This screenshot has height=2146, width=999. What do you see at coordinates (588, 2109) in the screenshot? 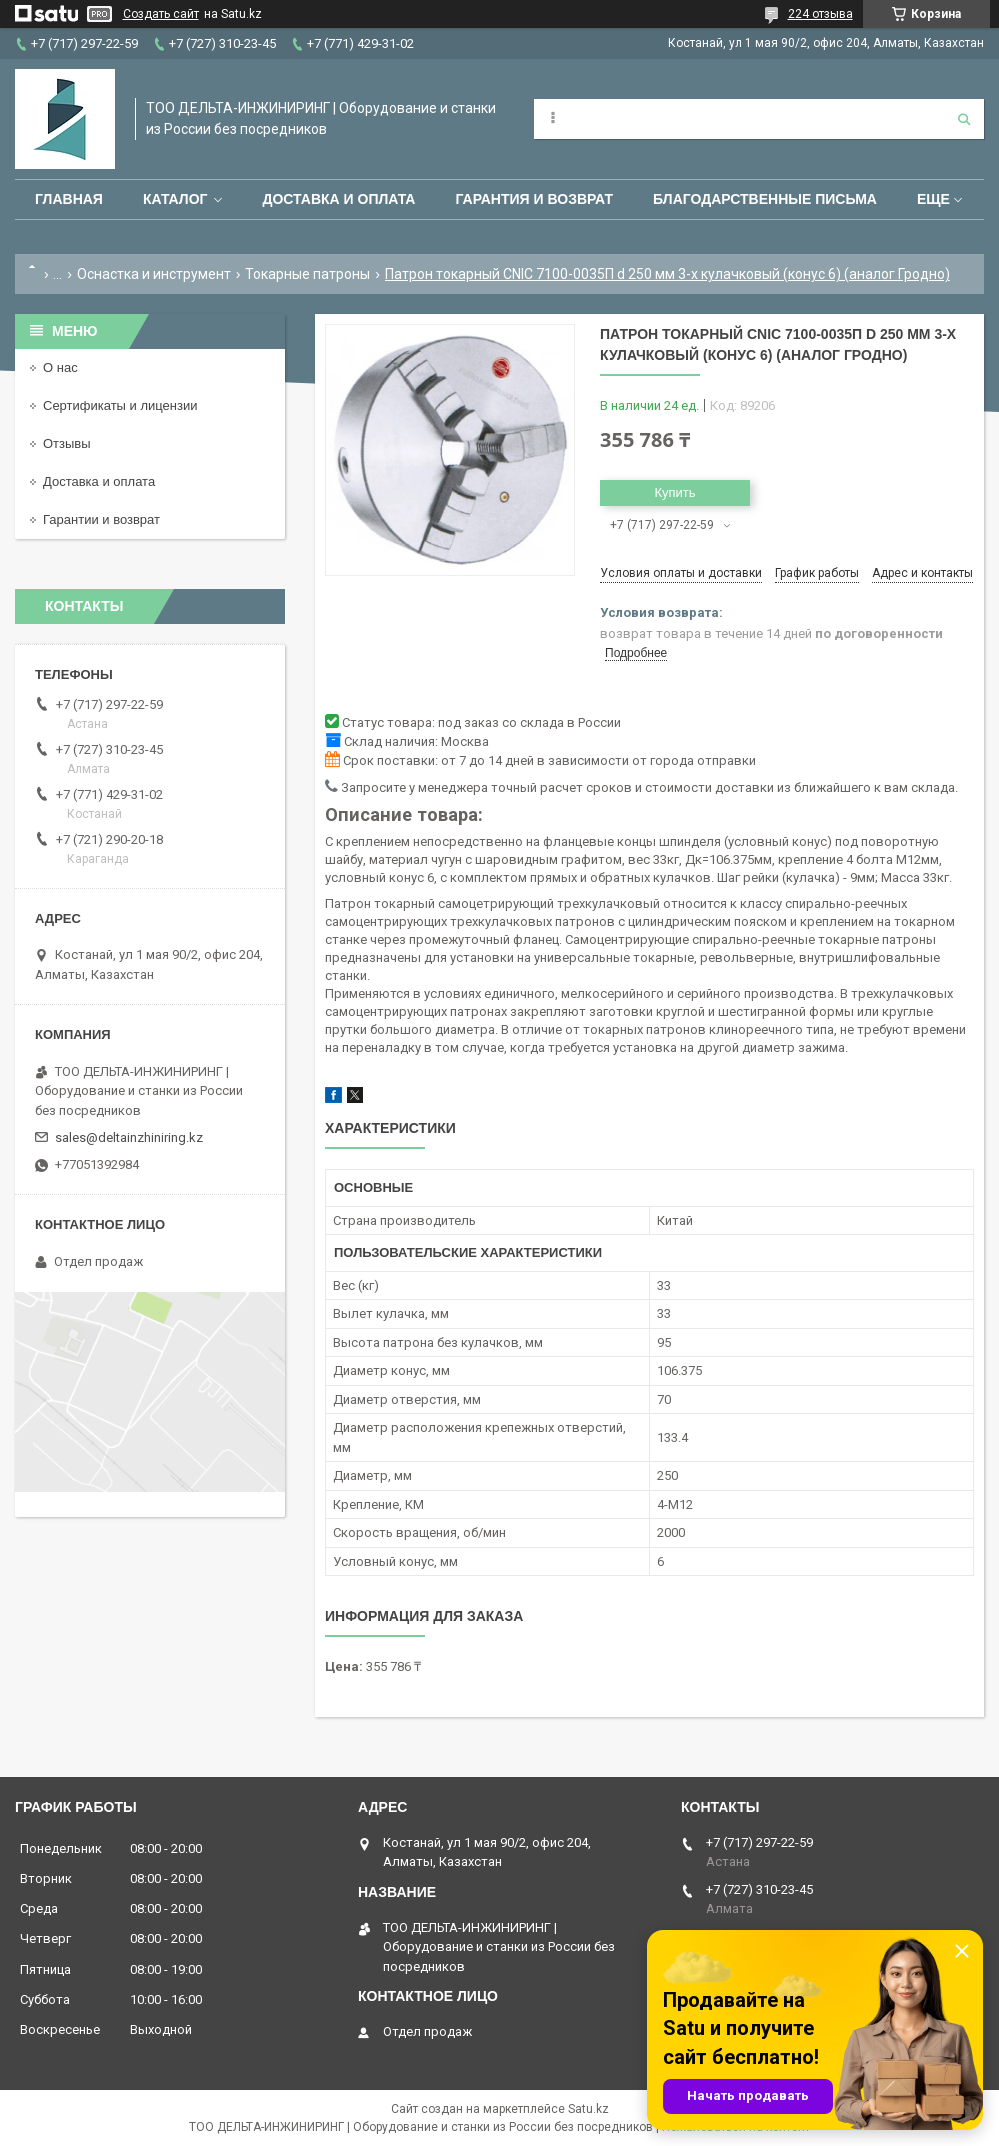
I see `Satu.kz` at bounding box center [588, 2109].